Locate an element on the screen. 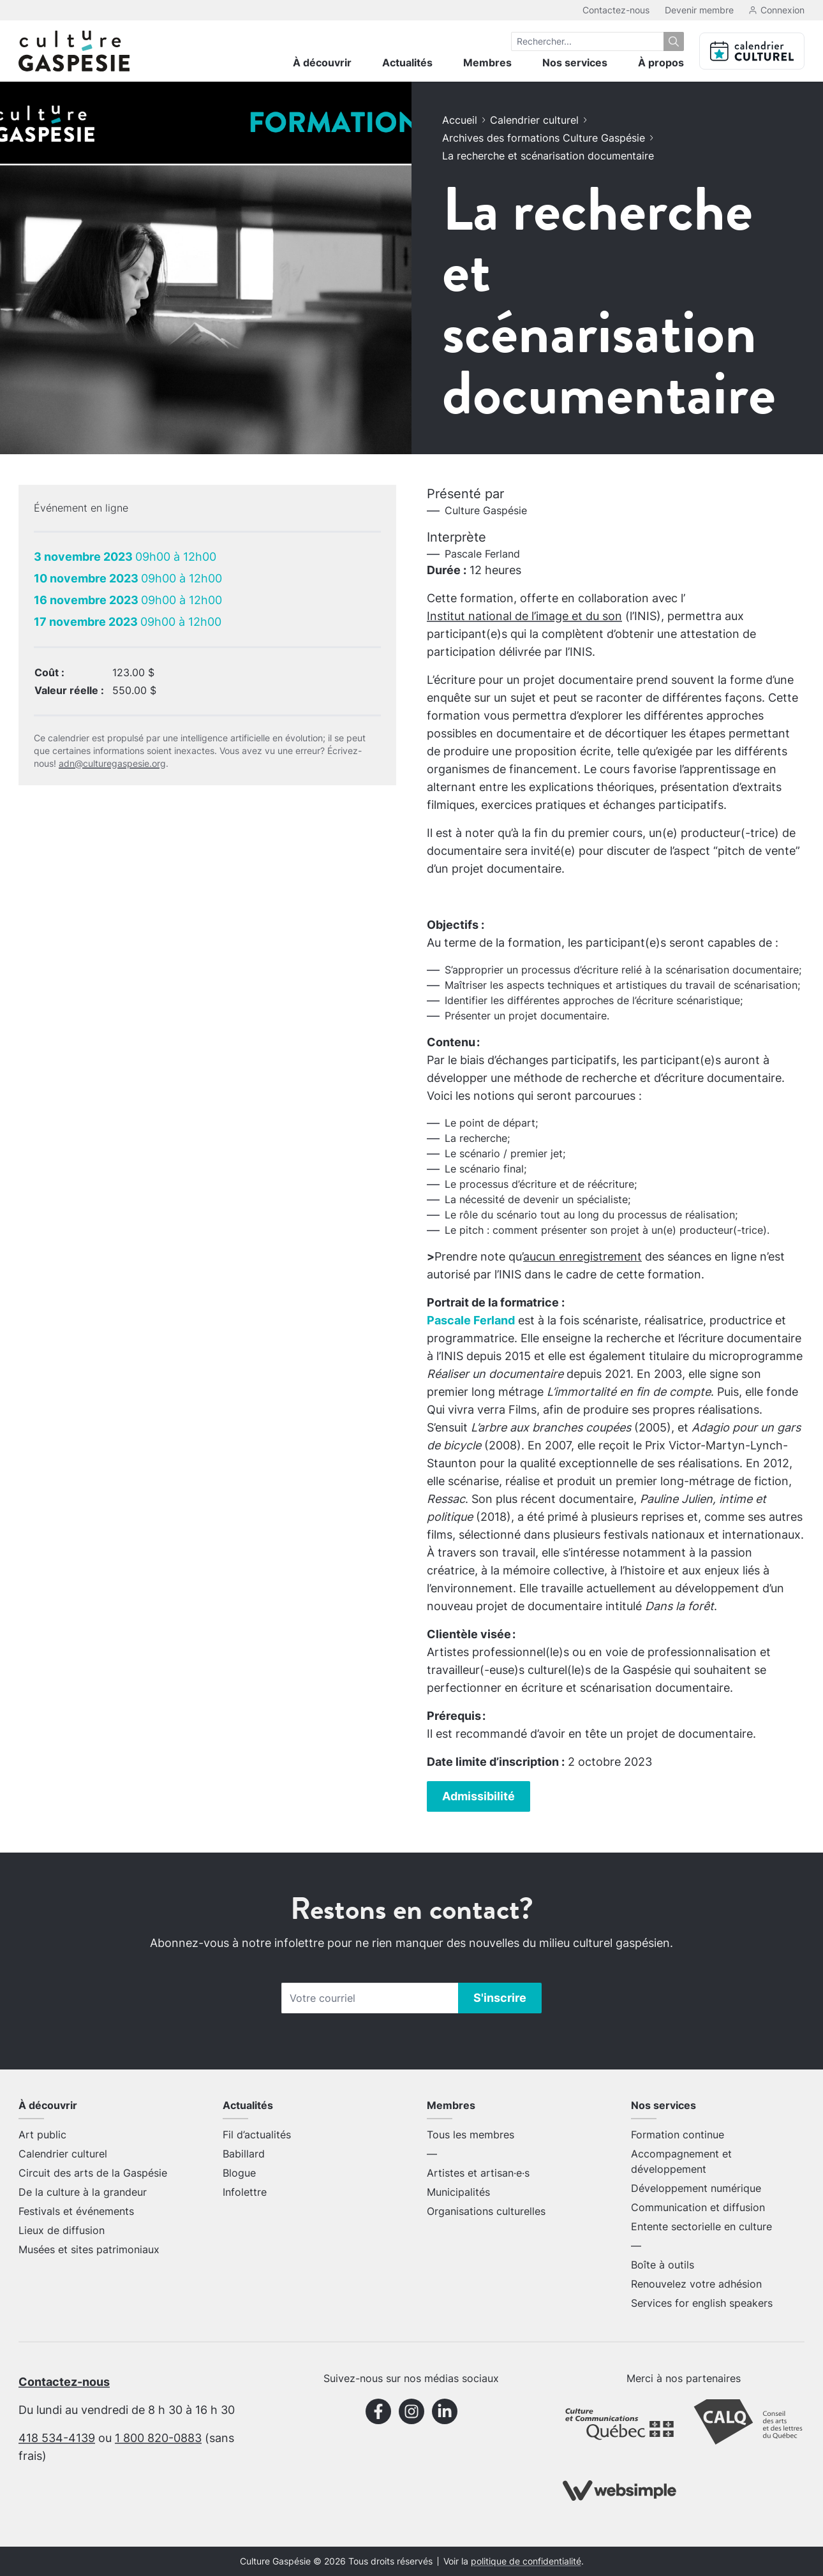 The height and width of the screenshot is (2576, 823). Fil d’actualités is located at coordinates (257, 2134).